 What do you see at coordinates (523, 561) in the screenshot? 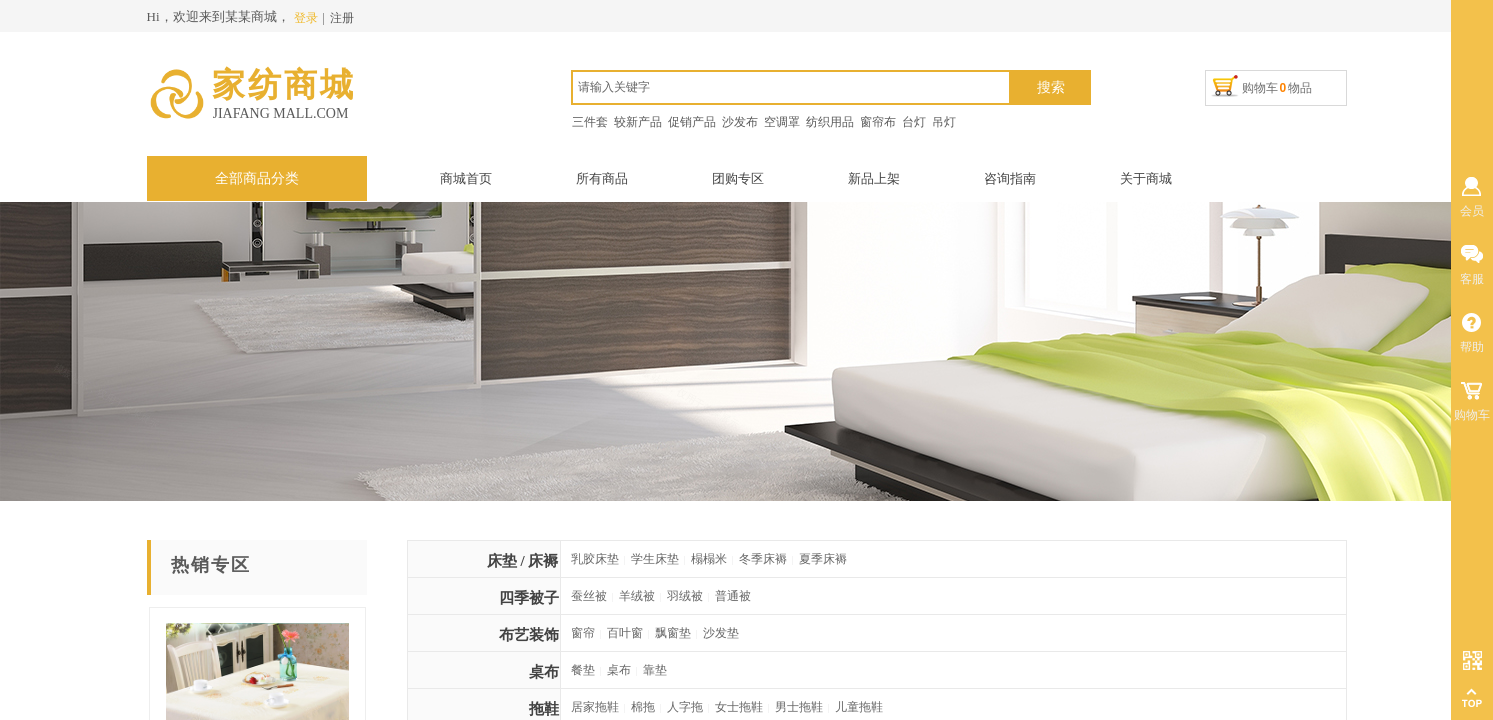
I see `床垫 / 床褥` at bounding box center [523, 561].